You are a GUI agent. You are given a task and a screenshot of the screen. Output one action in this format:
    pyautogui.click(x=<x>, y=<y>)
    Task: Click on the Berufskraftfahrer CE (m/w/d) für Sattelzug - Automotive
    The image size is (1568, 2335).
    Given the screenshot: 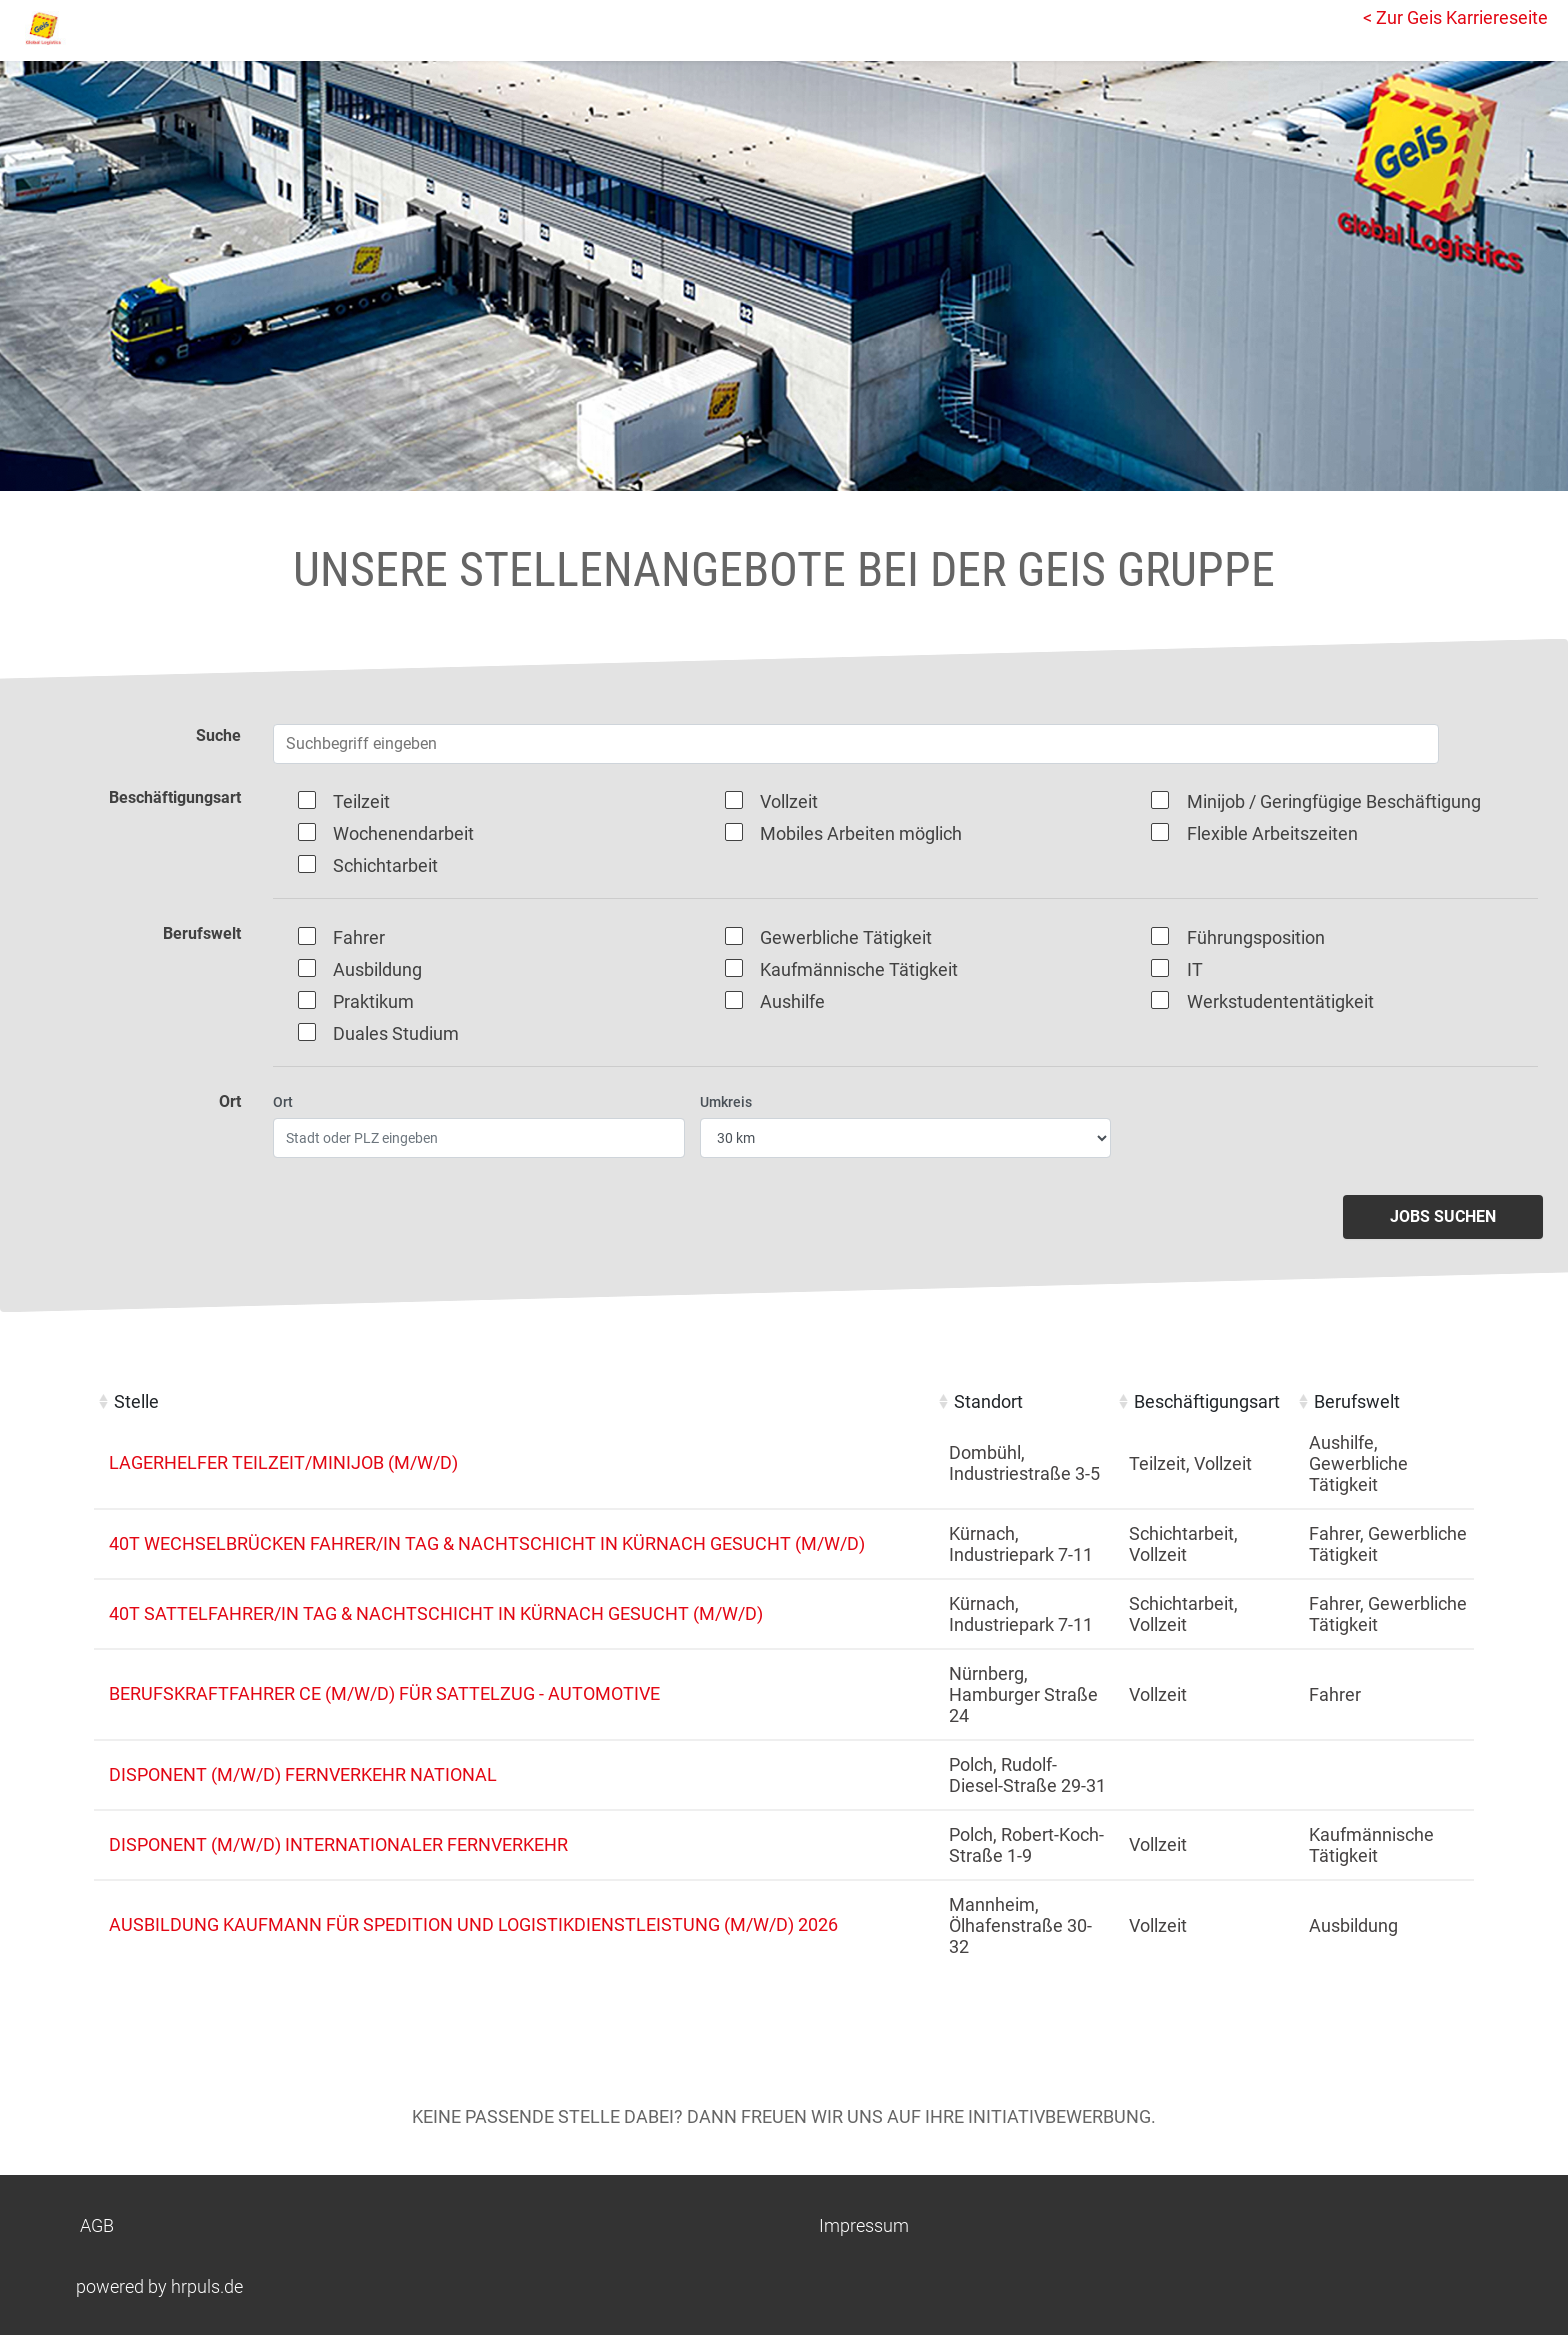 What is the action you would take?
    pyautogui.click(x=384, y=1693)
    